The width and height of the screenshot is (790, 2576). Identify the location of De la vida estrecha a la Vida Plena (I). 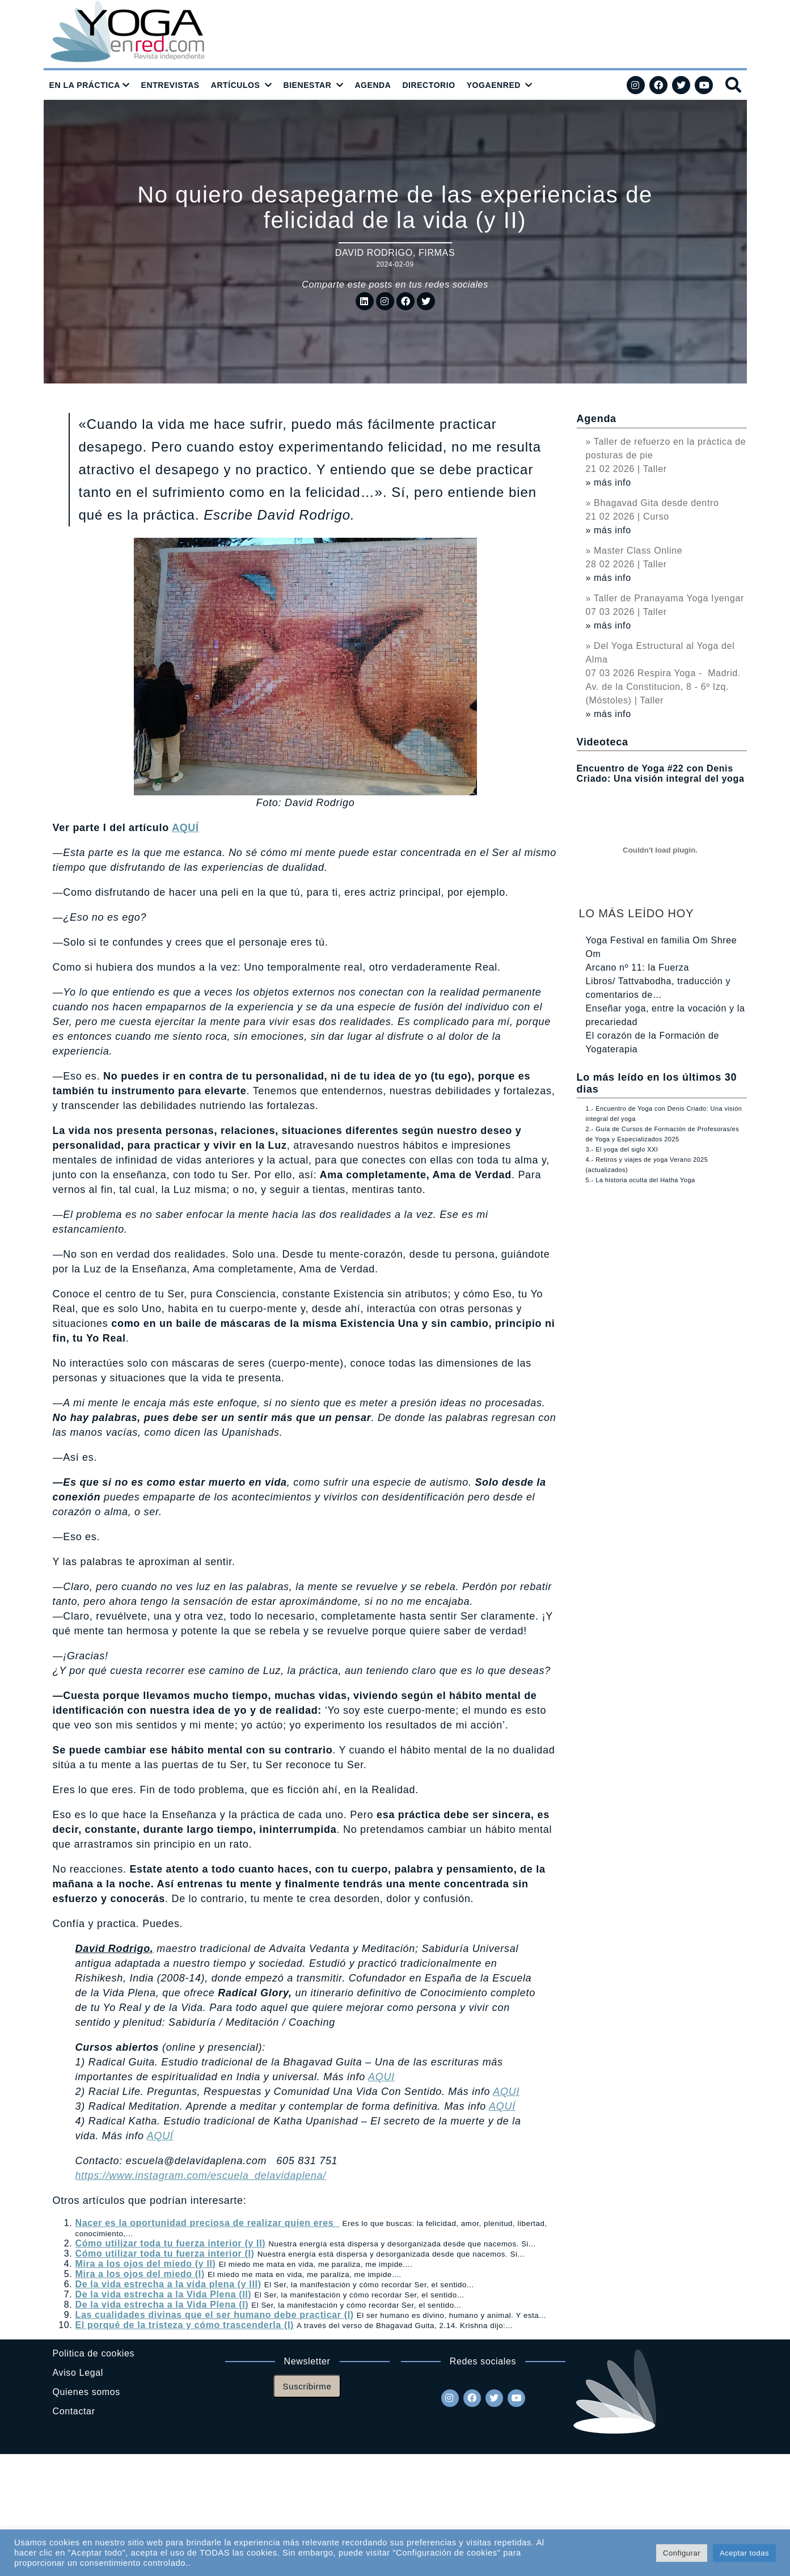
(162, 2304).